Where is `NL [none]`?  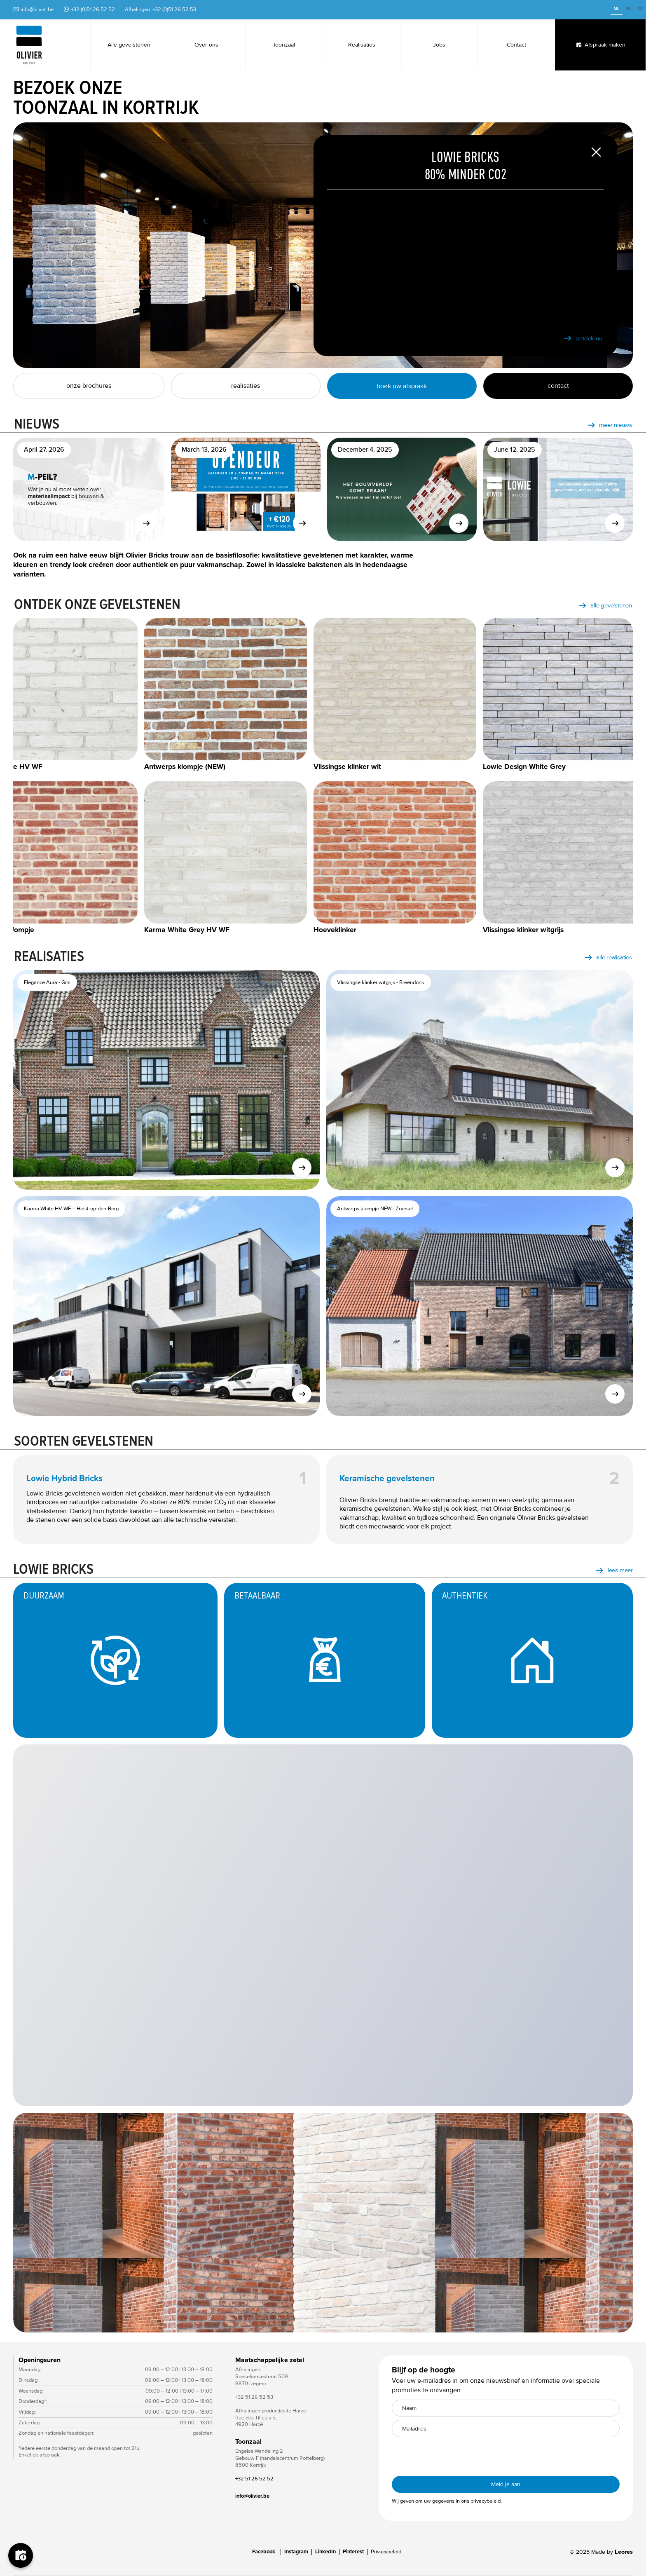 NL [none] is located at coordinates (616, 9).